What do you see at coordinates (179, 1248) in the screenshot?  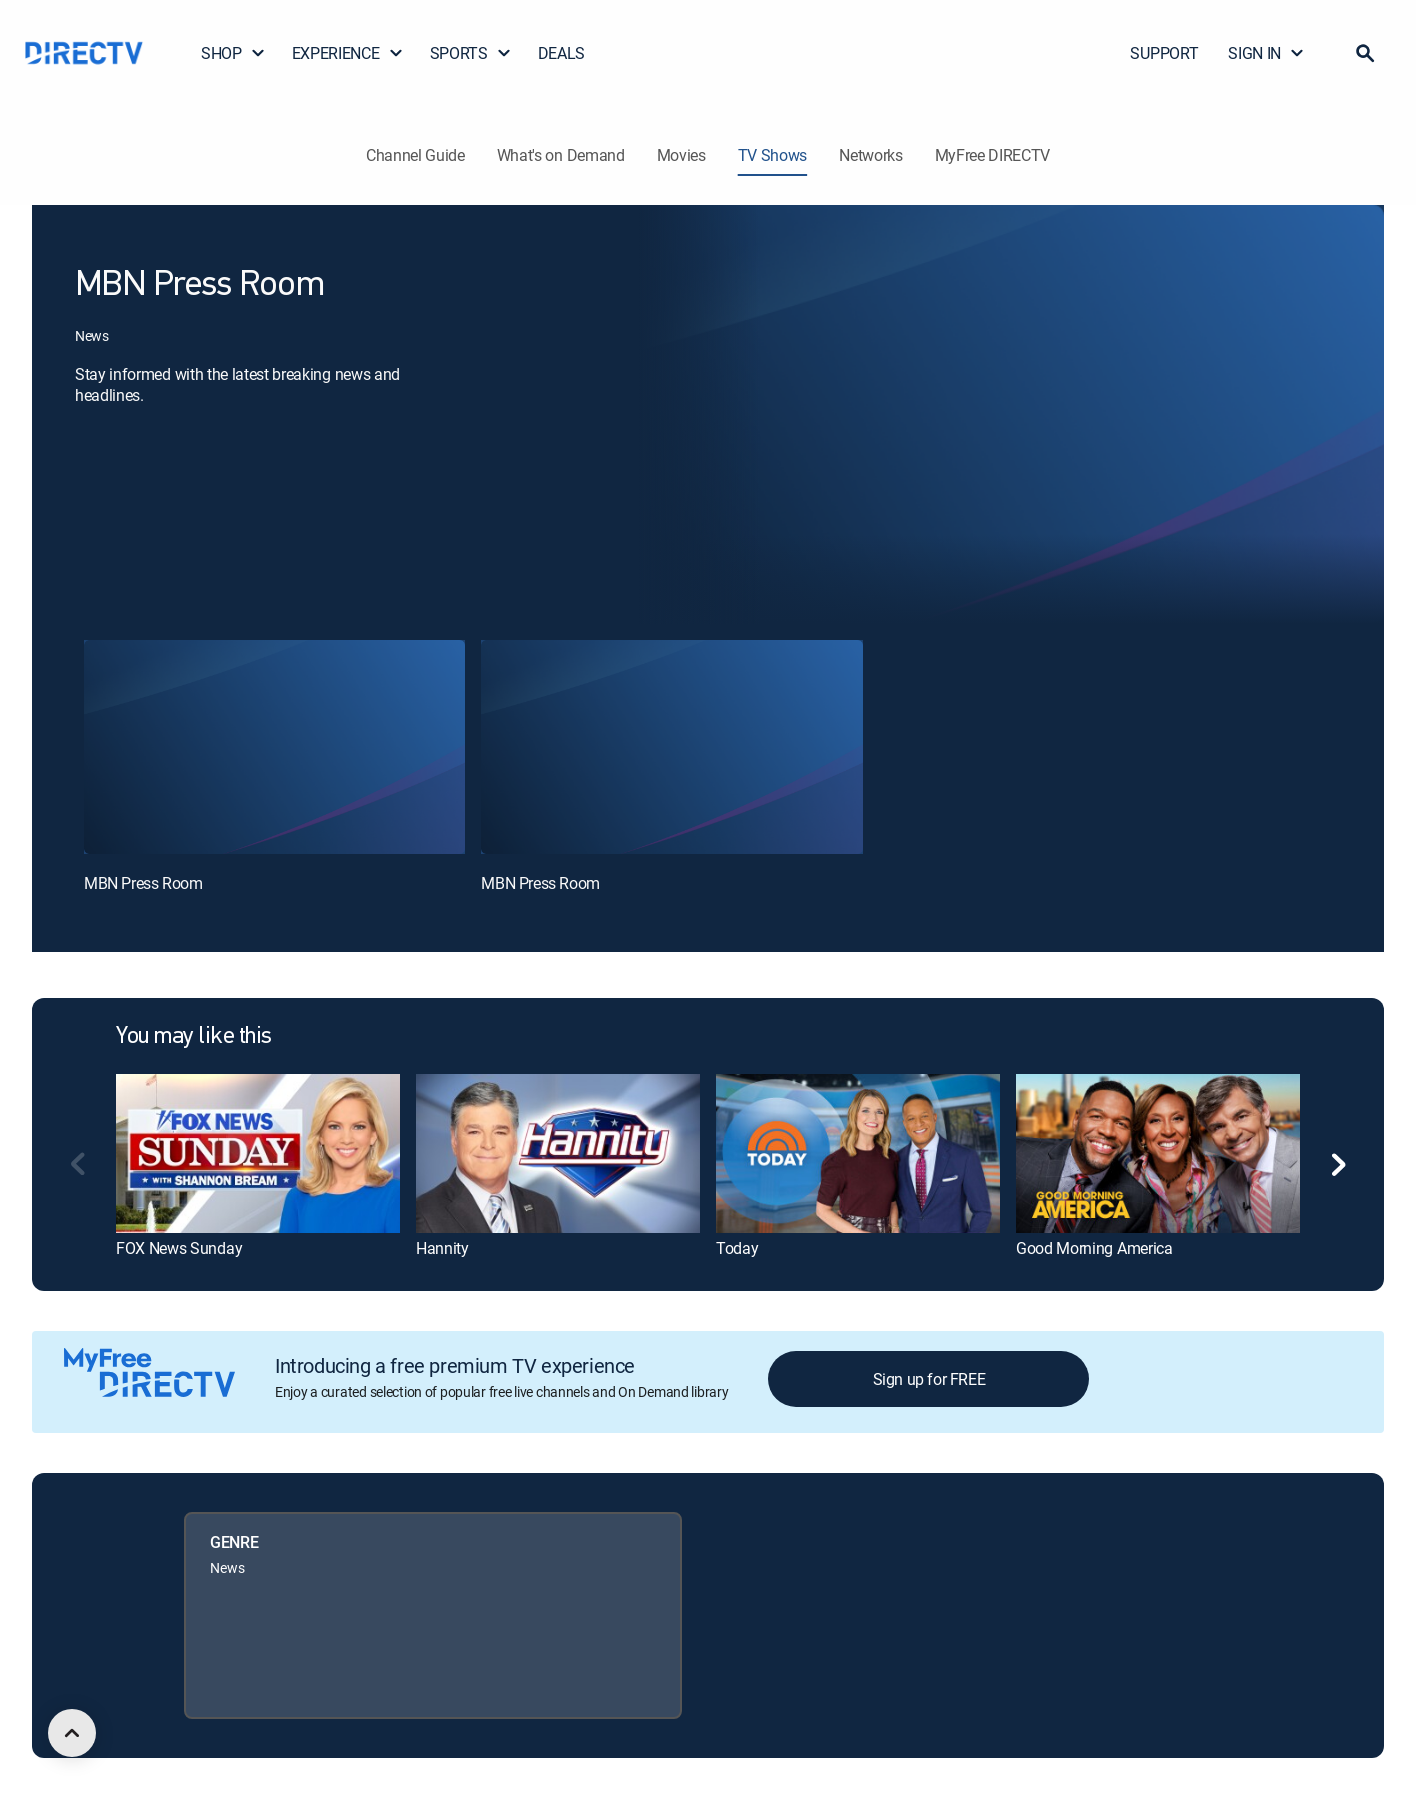 I see `FOX News Sunday [link]` at bounding box center [179, 1248].